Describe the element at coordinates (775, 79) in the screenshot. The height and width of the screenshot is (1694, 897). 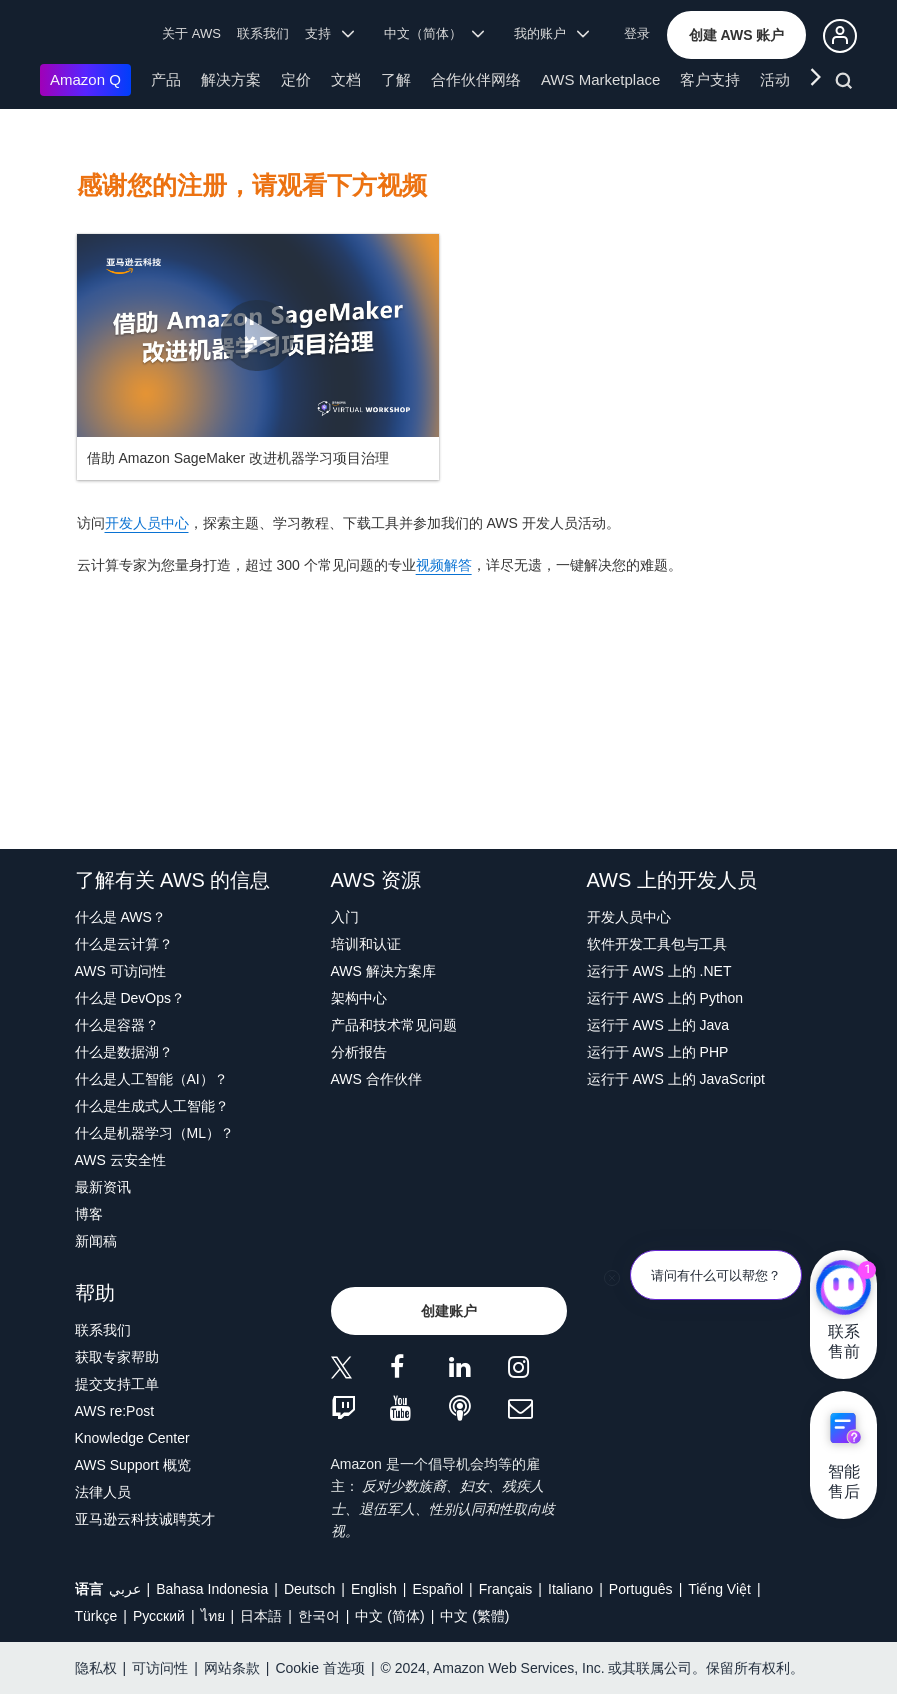
I see `活动` at that location.